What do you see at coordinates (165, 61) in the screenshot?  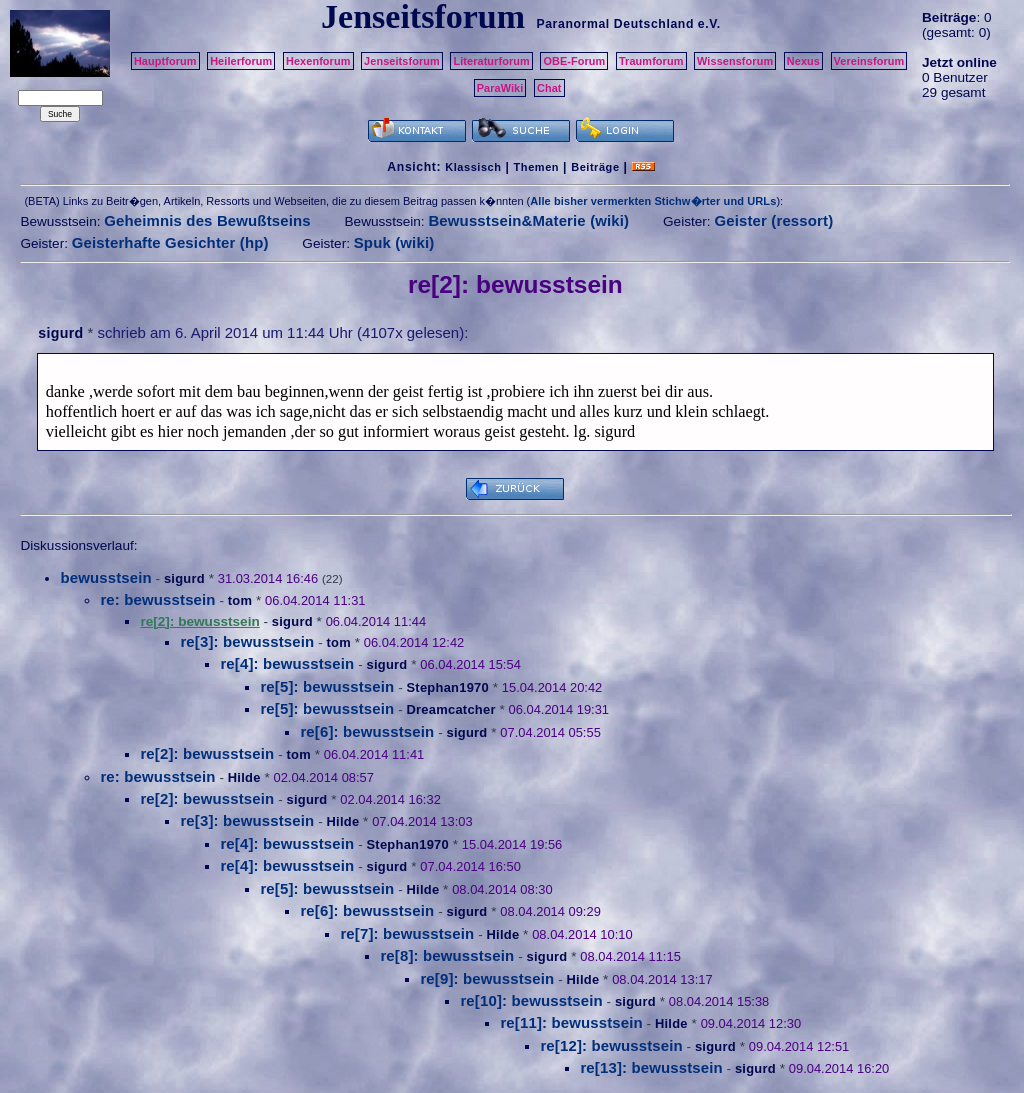 I see `Hauptforum` at bounding box center [165, 61].